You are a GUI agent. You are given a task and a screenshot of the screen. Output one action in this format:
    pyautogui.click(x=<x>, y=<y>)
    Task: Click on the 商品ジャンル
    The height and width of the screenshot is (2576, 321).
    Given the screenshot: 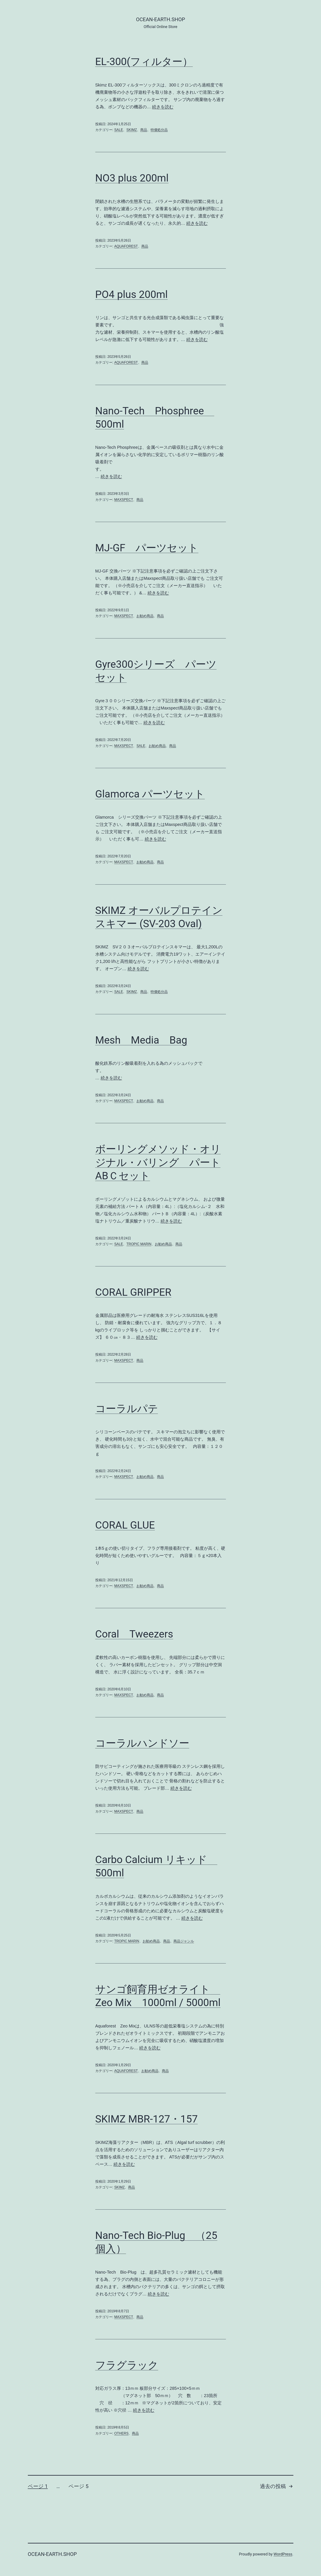 What is the action you would take?
    pyautogui.click(x=183, y=1941)
    